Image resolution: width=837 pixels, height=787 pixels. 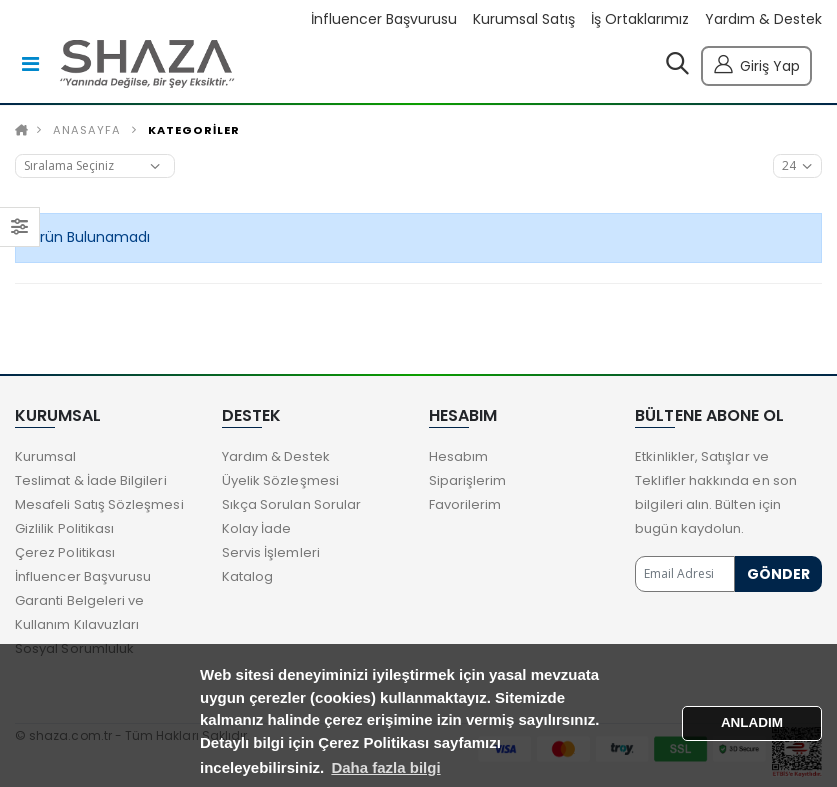 What do you see at coordinates (756, 63) in the screenshot?
I see `Giriş Yap` at bounding box center [756, 63].